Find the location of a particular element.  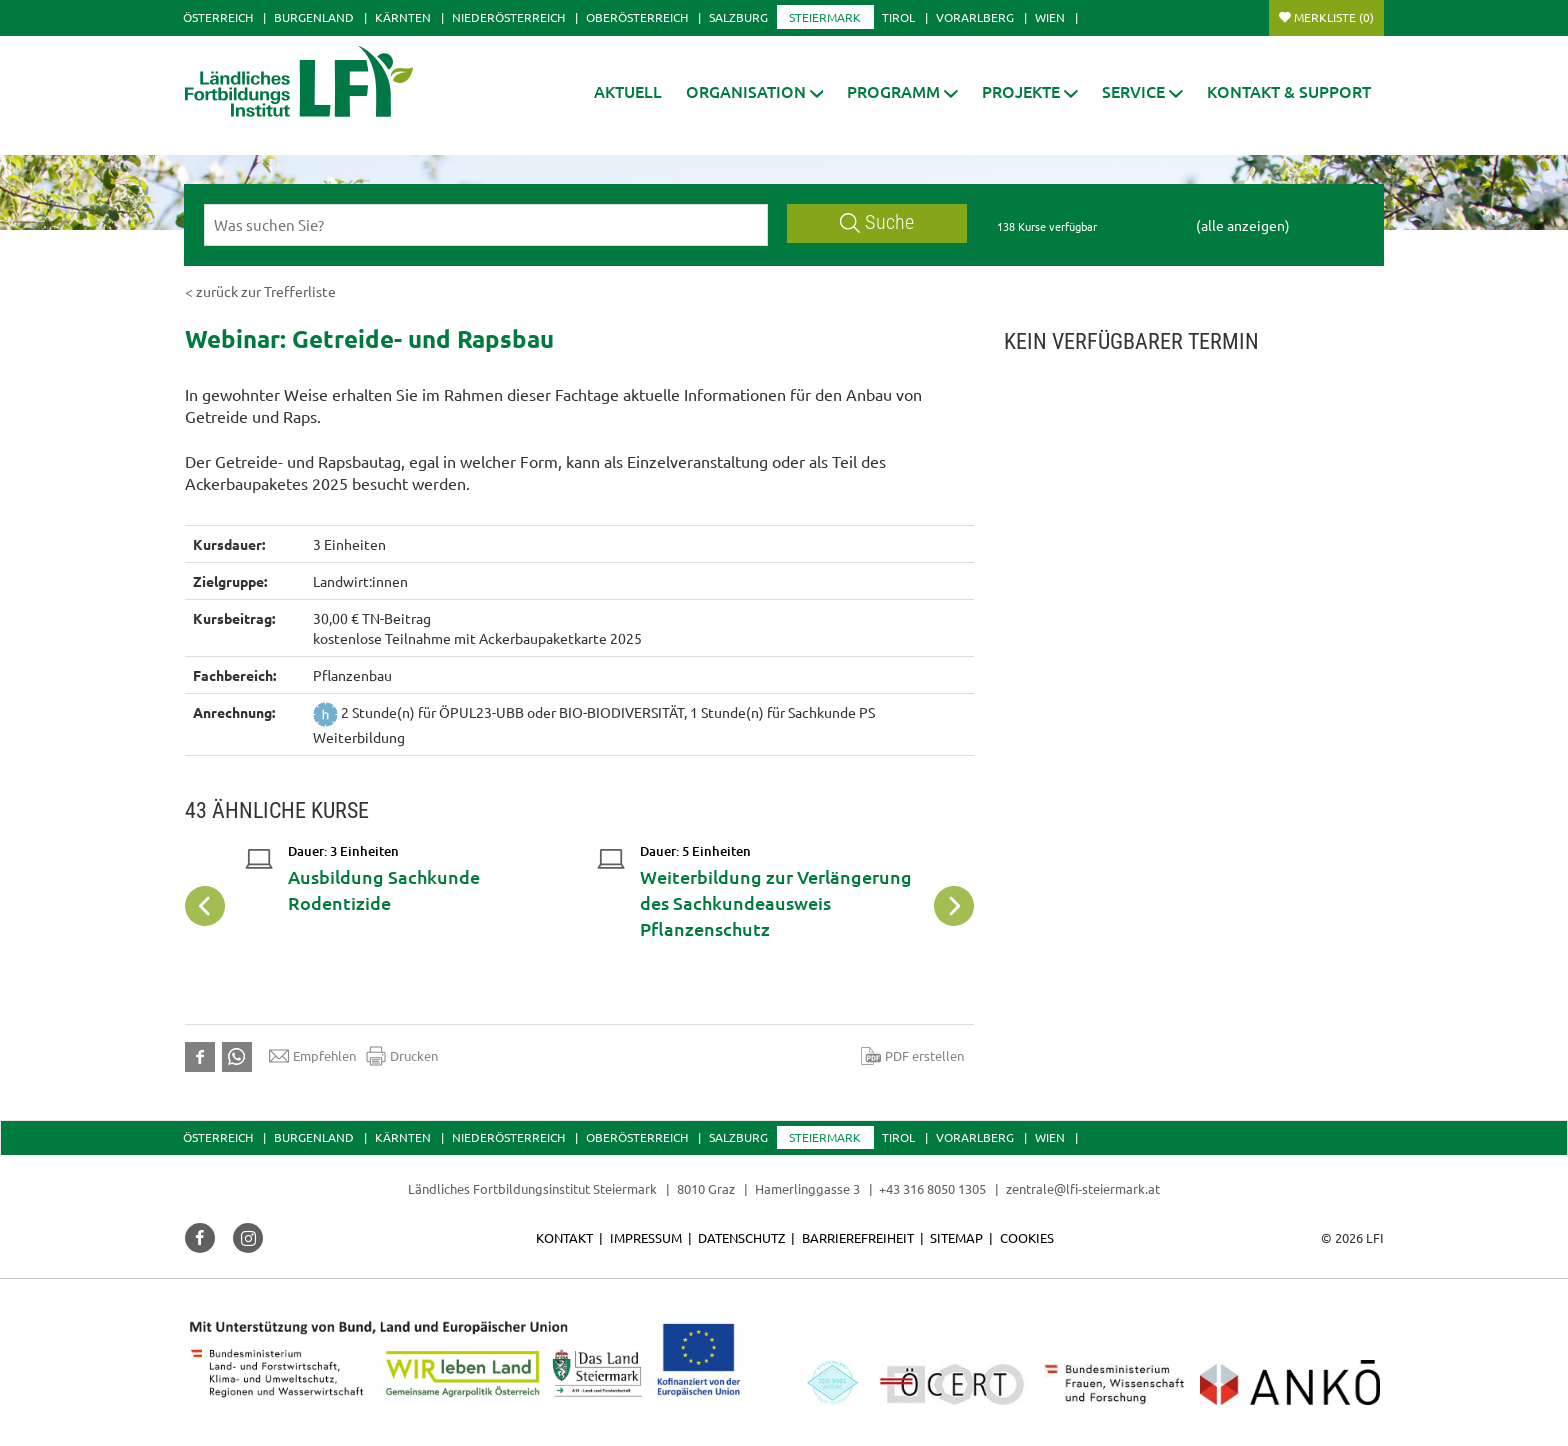

PDF erstellen is located at coordinates (912, 1056).